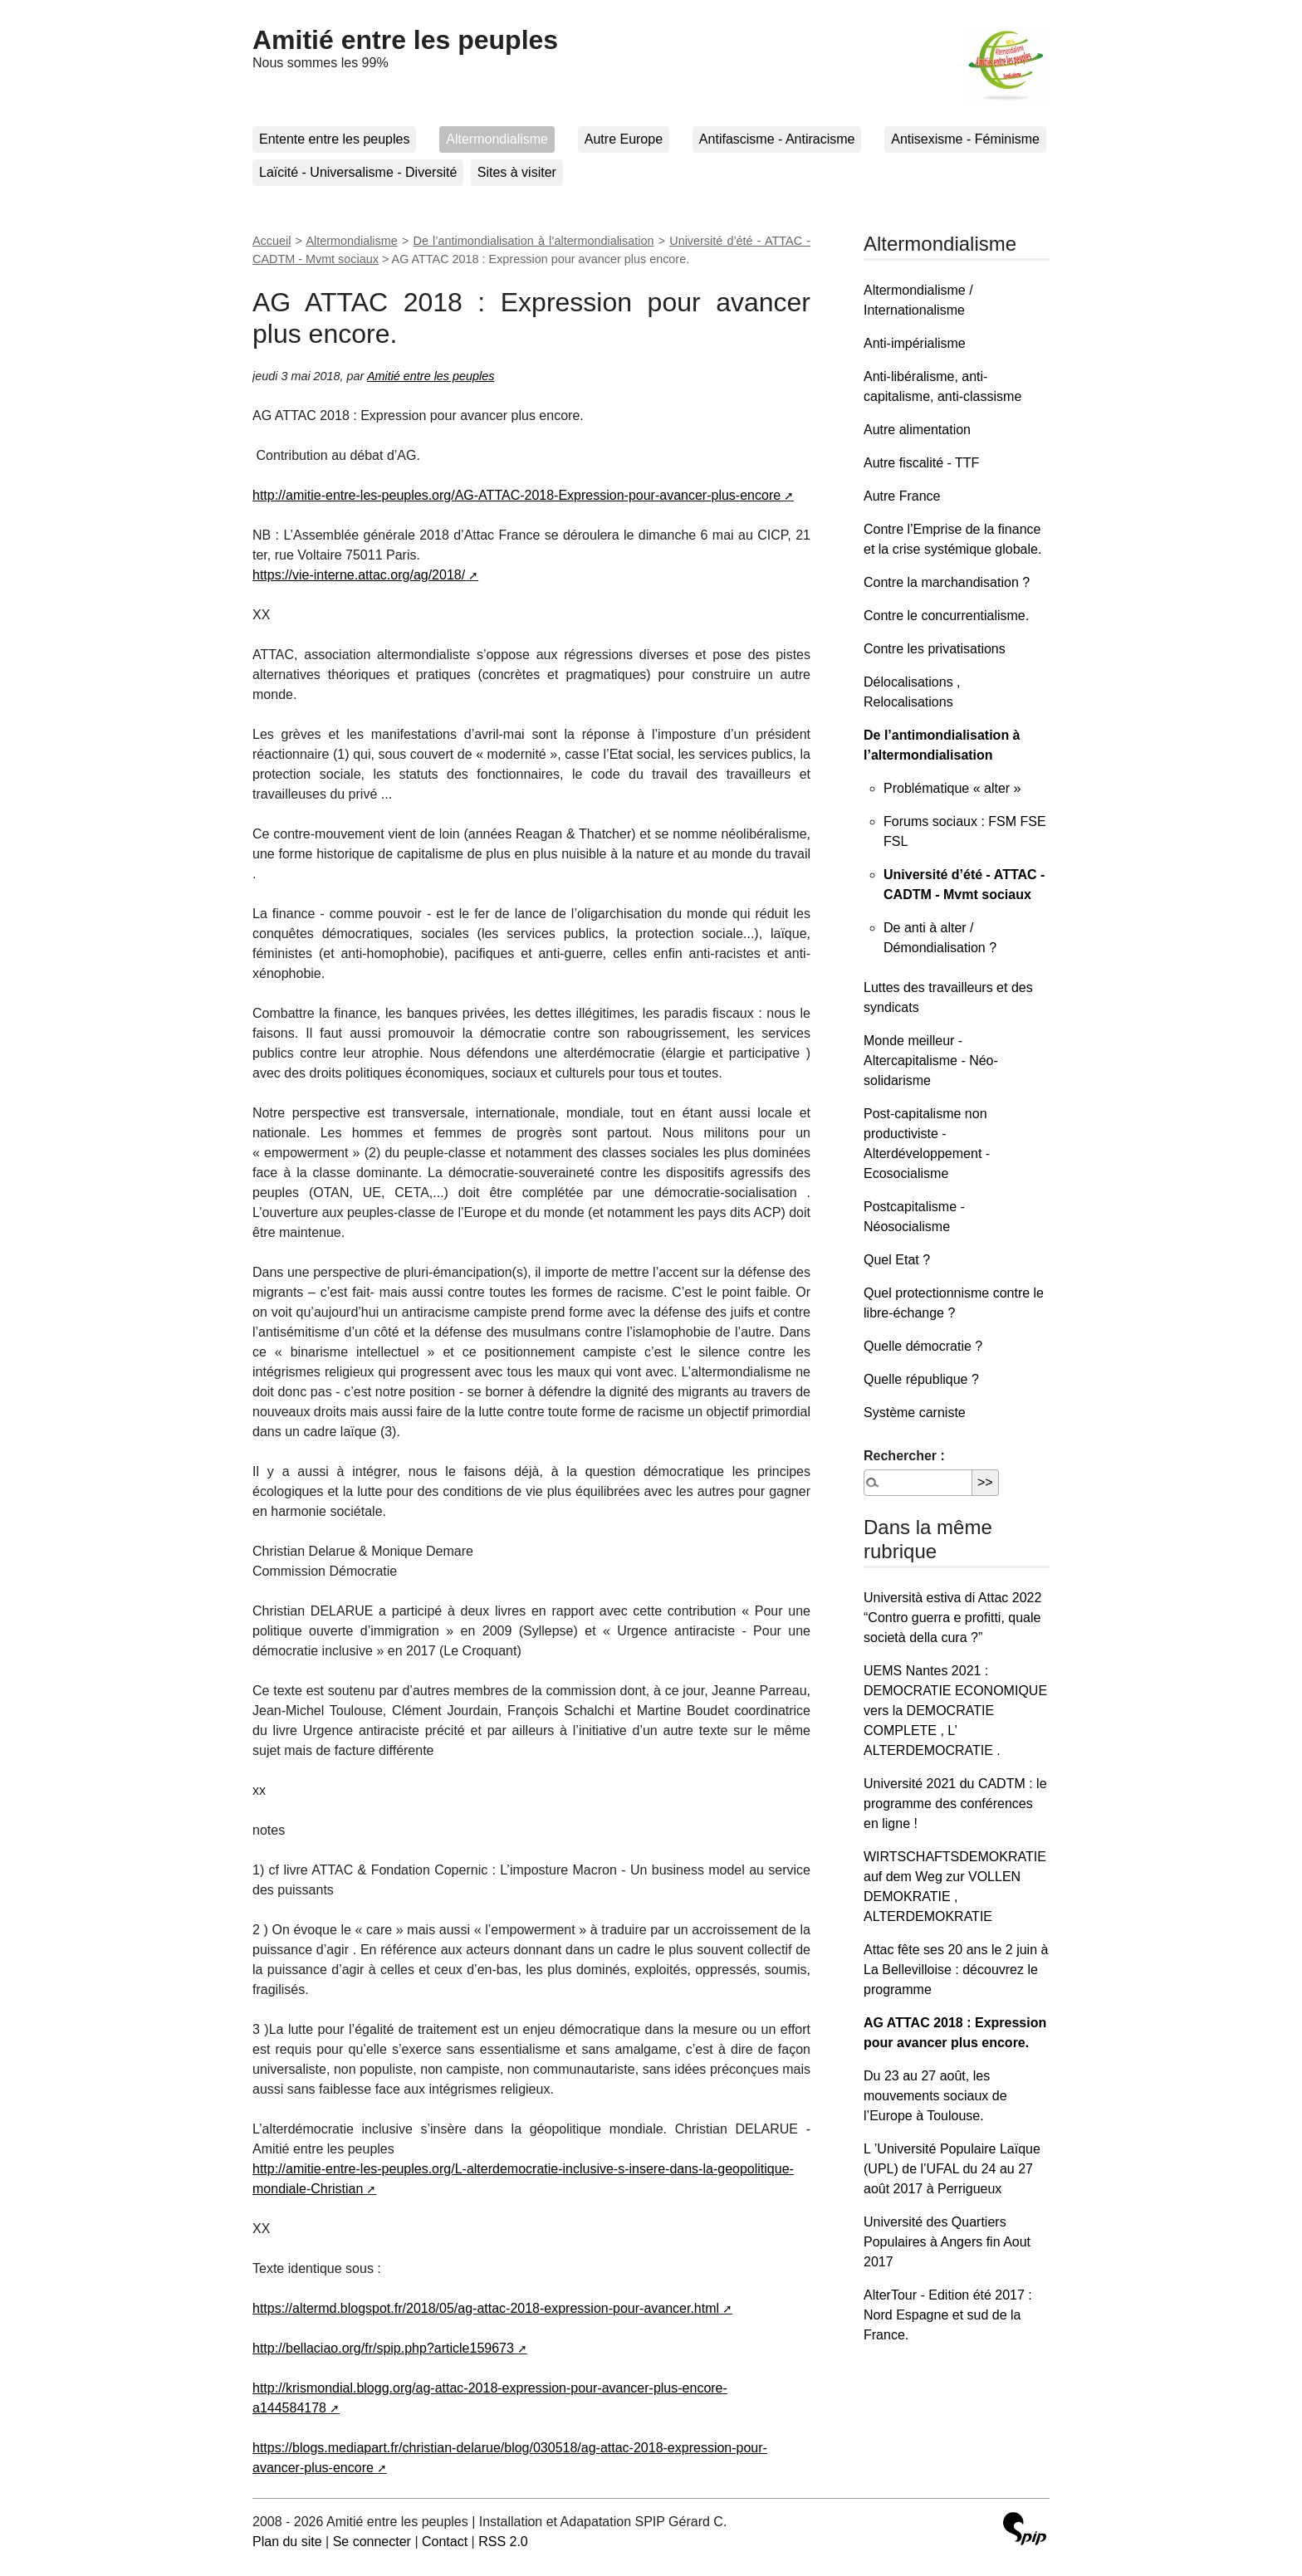 Image resolution: width=1302 pixels, height=2576 pixels. What do you see at coordinates (946, 616) in the screenshot?
I see `Contre le concurrentialisme.` at bounding box center [946, 616].